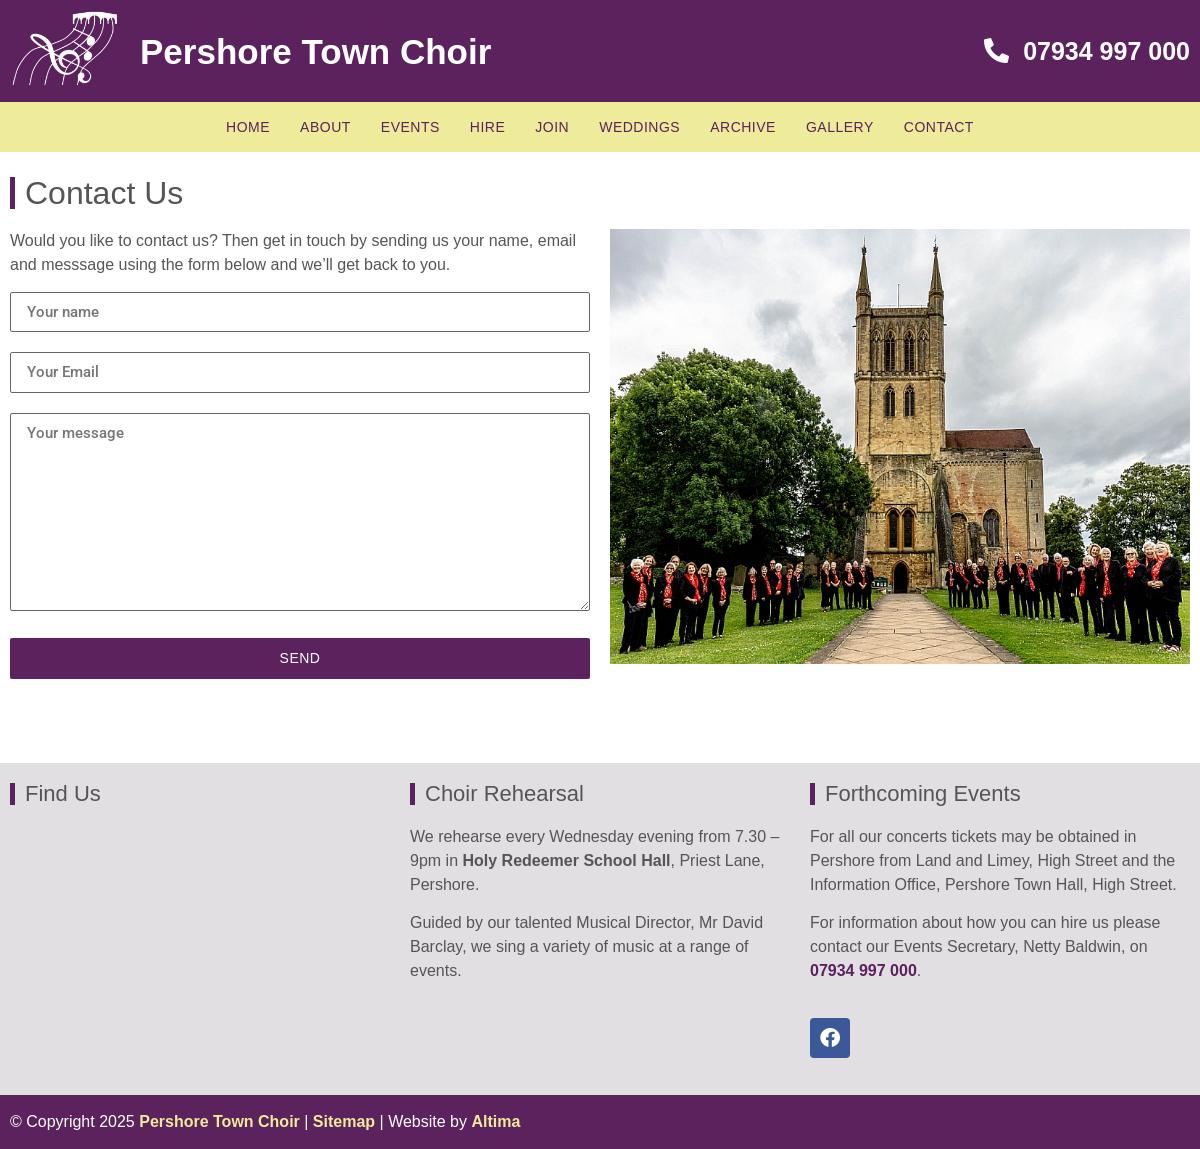  What do you see at coordinates (939, 127) in the screenshot?
I see `Contact` at bounding box center [939, 127].